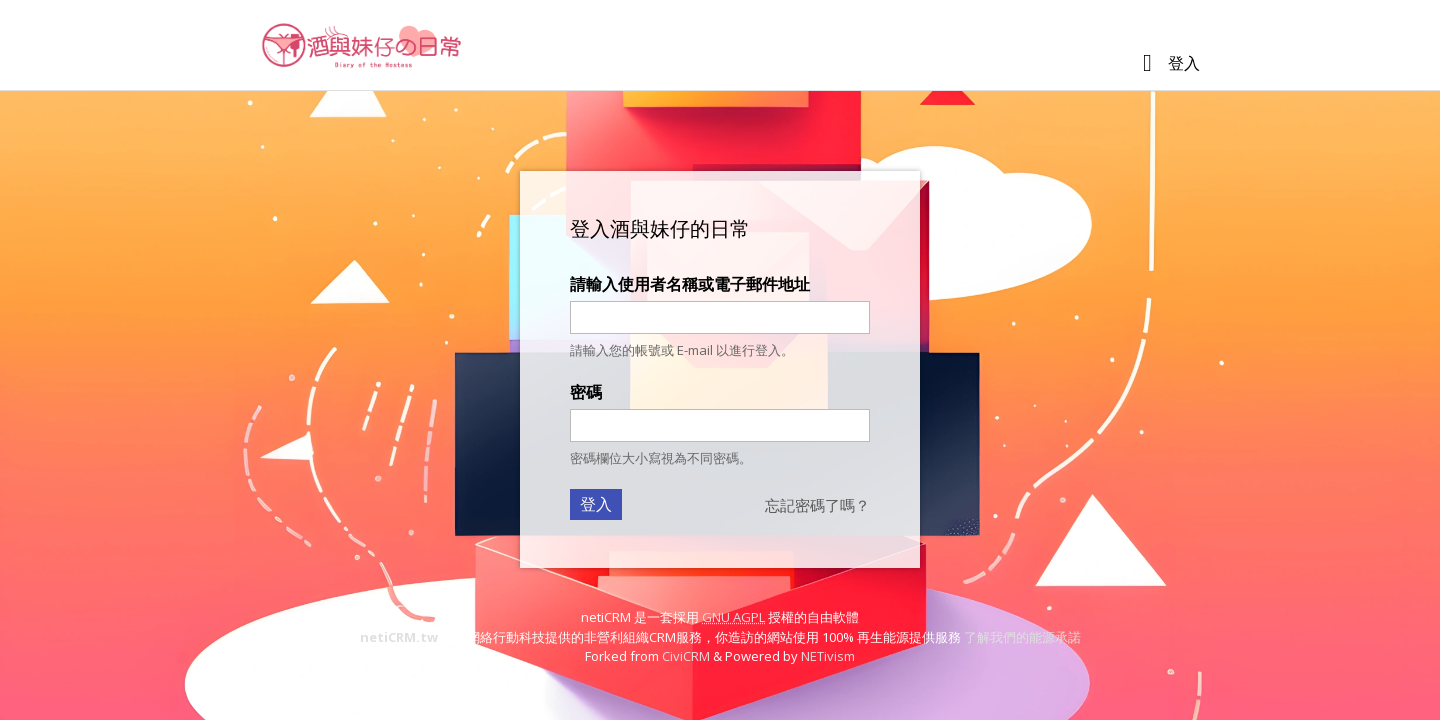 The height and width of the screenshot is (720, 1440). I want to click on 請輸入使用者名稱或電子郵件地址, so click(690, 284).